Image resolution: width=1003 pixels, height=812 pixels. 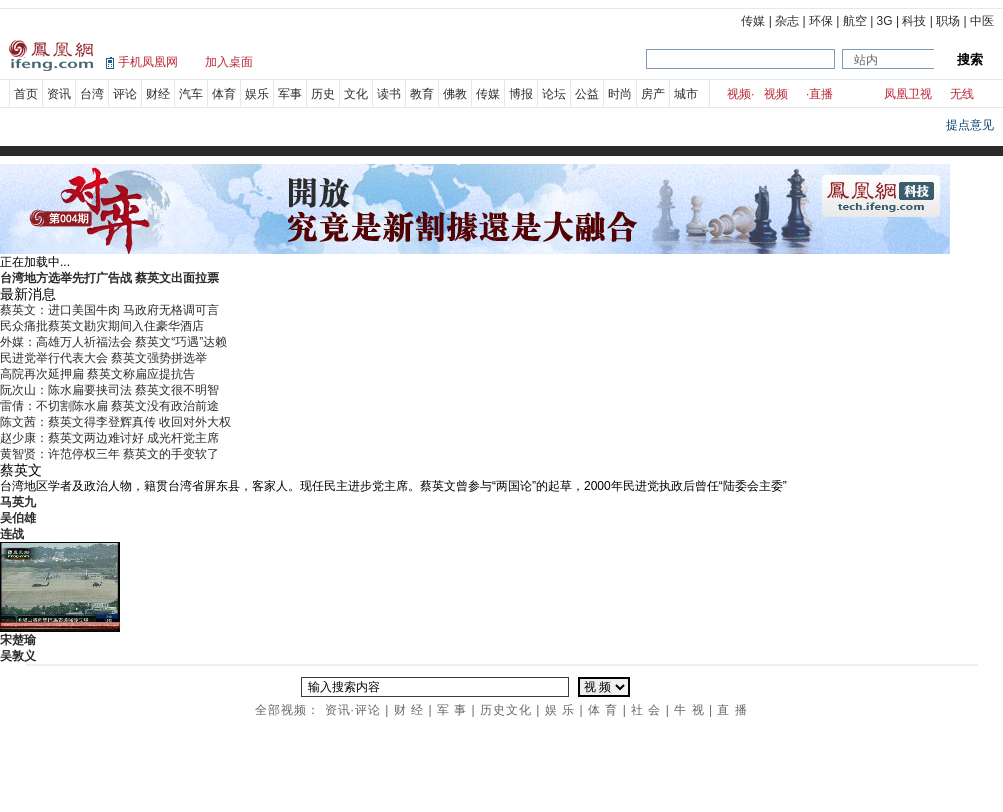 What do you see at coordinates (739, 94) in the screenshot?
I see `视频` at bounding box center [739, 94].